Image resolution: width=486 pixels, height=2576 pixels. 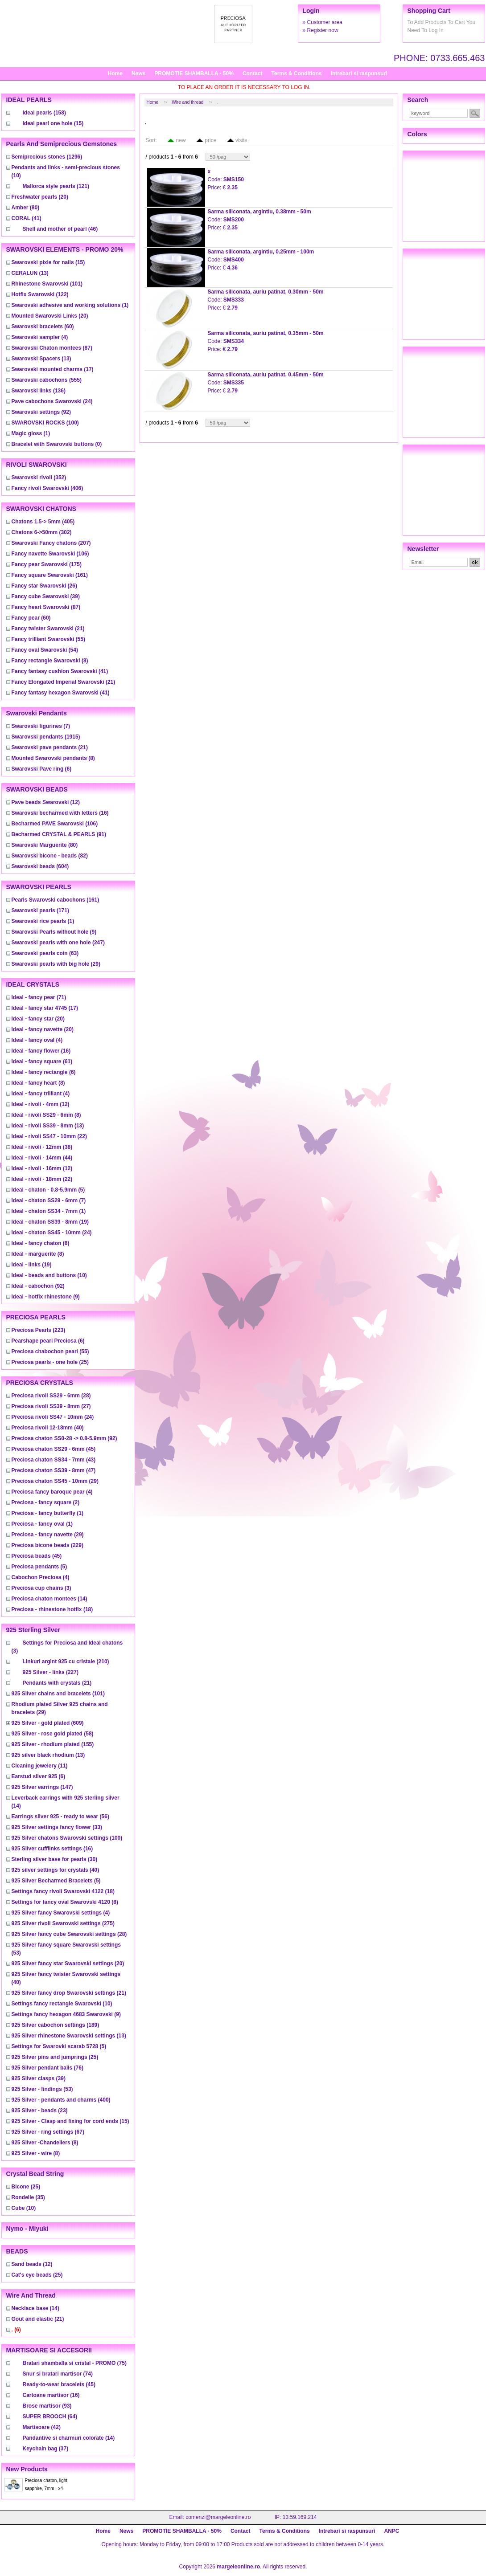 I want to click on (55), so click(x=48, y=639).